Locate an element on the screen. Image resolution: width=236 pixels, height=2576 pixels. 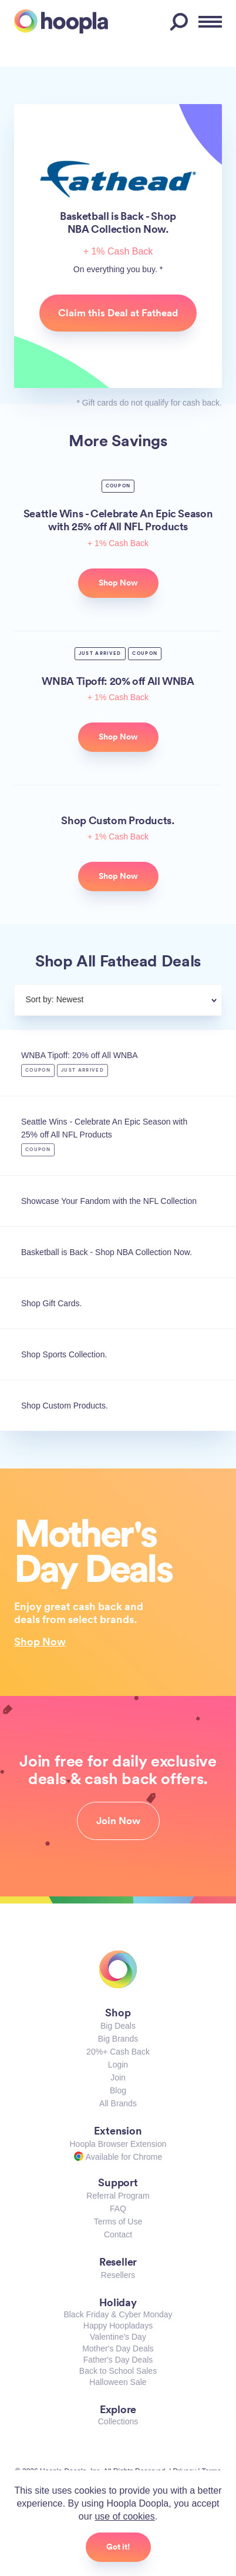
Contact is located at coordinates (118, 2234).